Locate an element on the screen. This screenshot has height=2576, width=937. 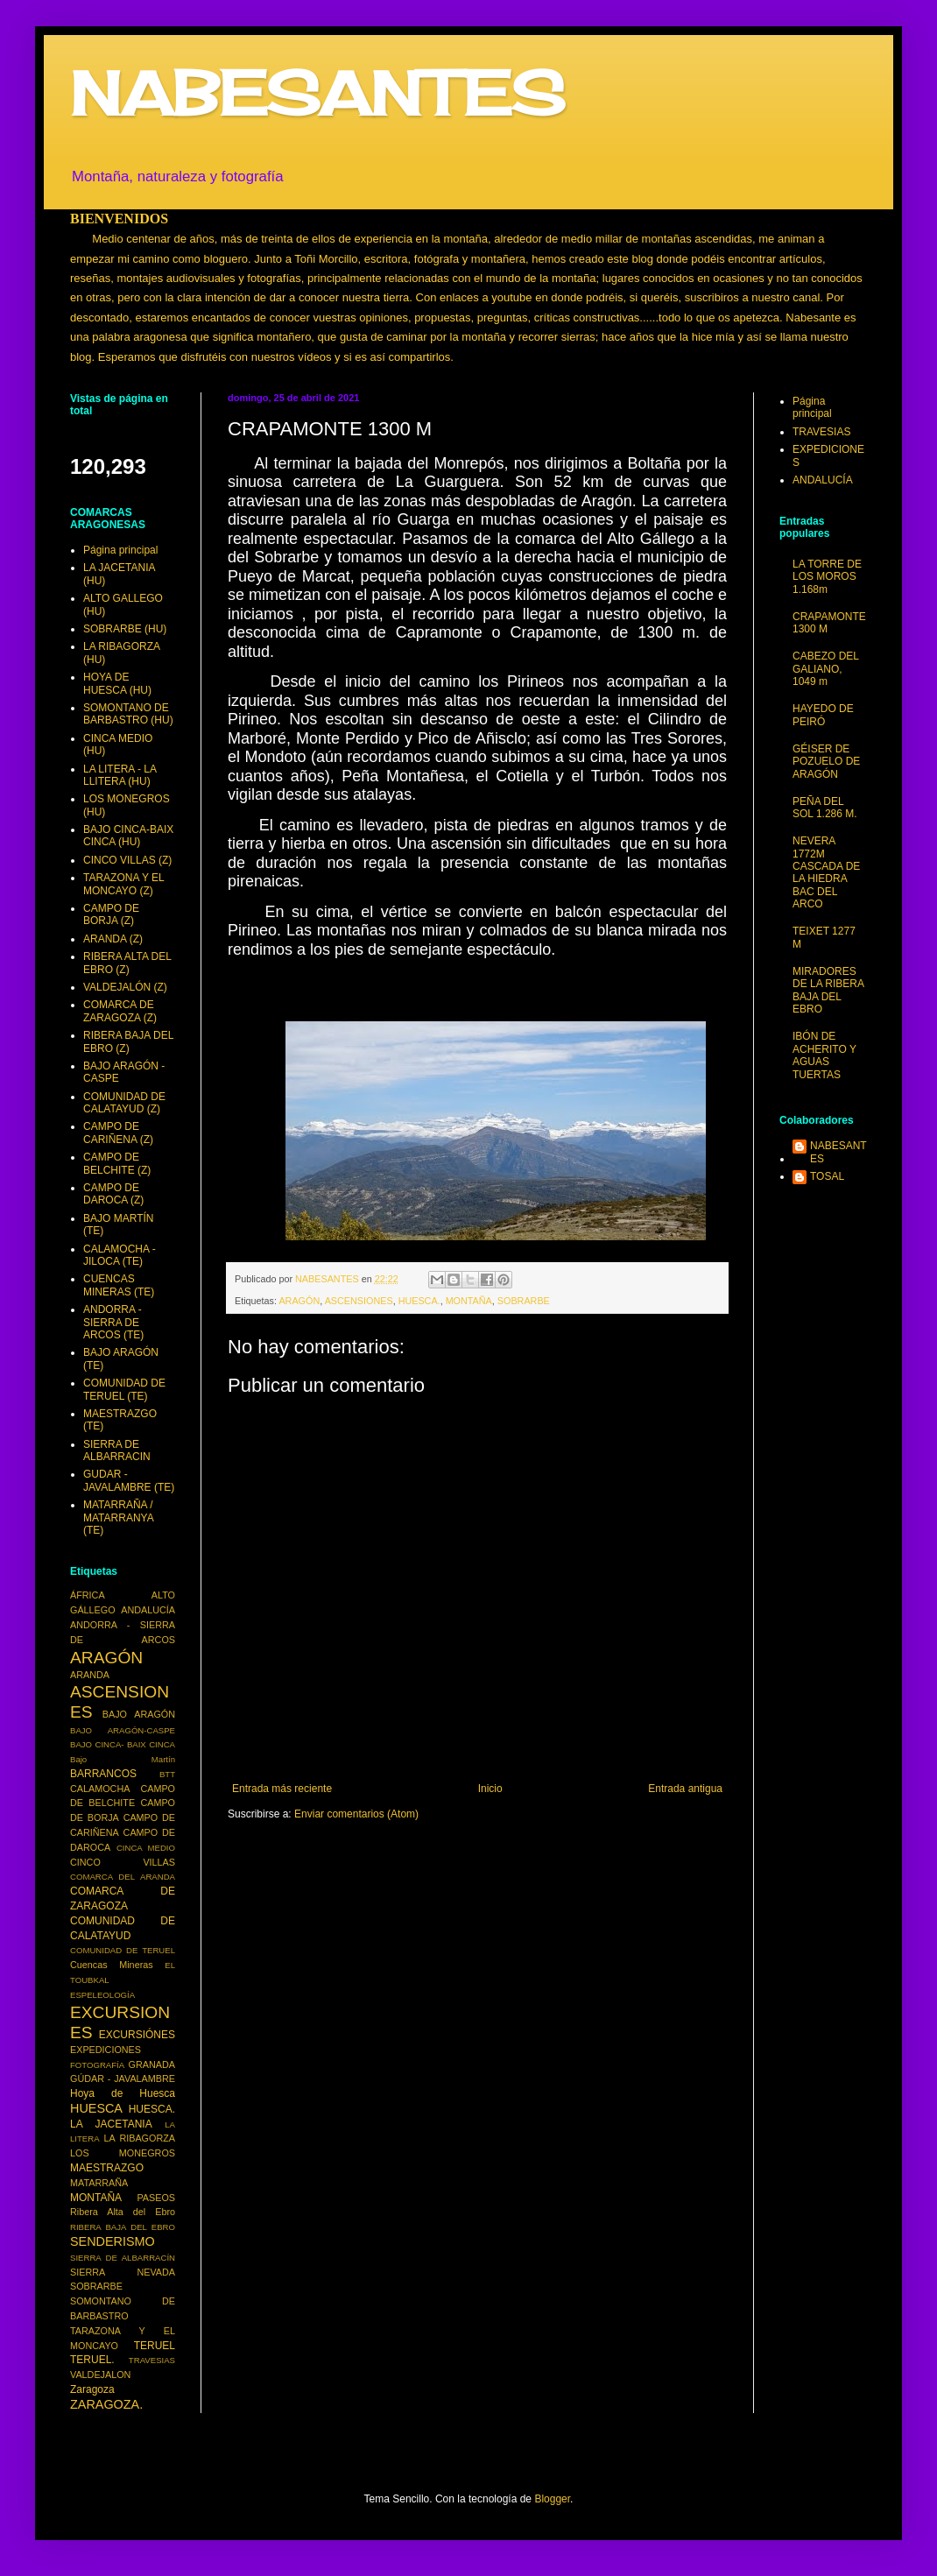
Enviar comentarios (Atom) is located at coordinates (356, 1814).